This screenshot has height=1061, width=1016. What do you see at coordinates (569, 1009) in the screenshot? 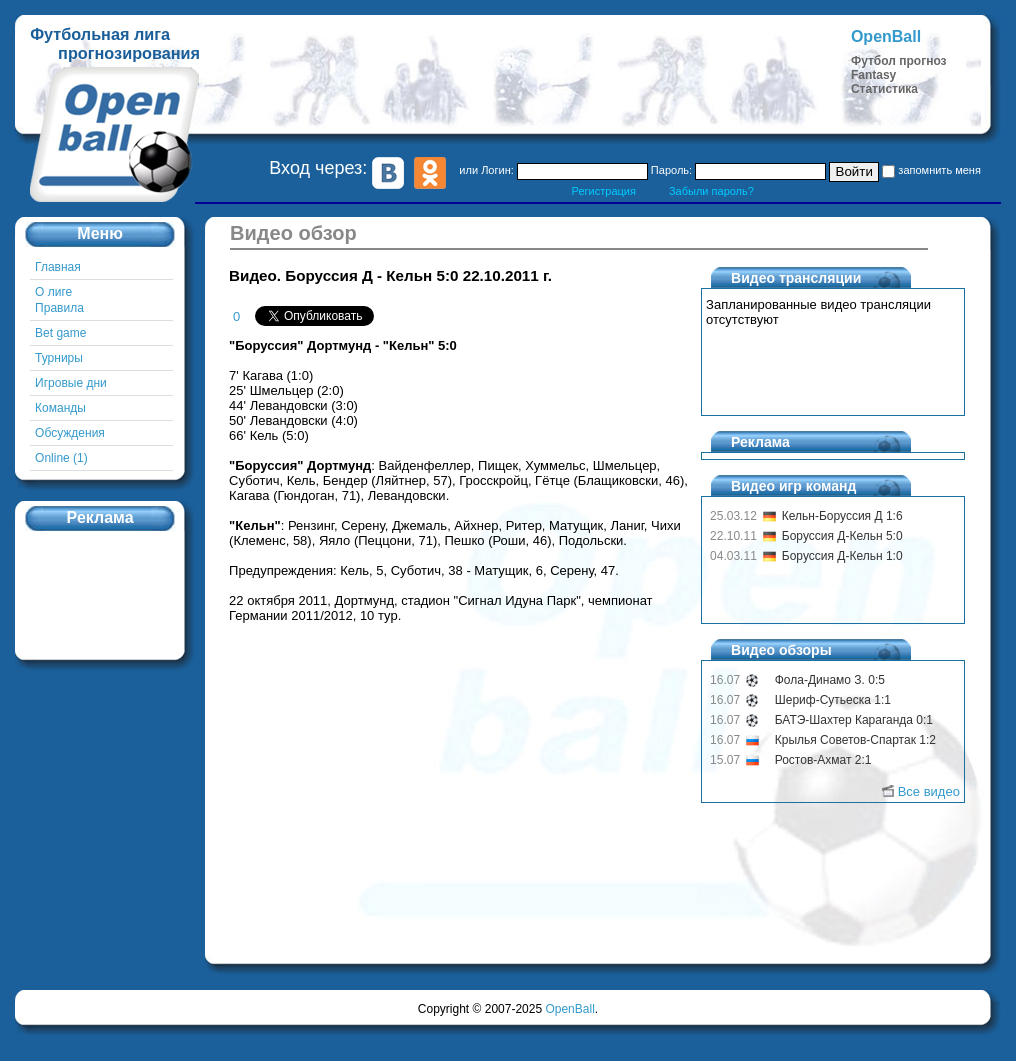
I see `OpenBall` at bounding box center [569, 1009].